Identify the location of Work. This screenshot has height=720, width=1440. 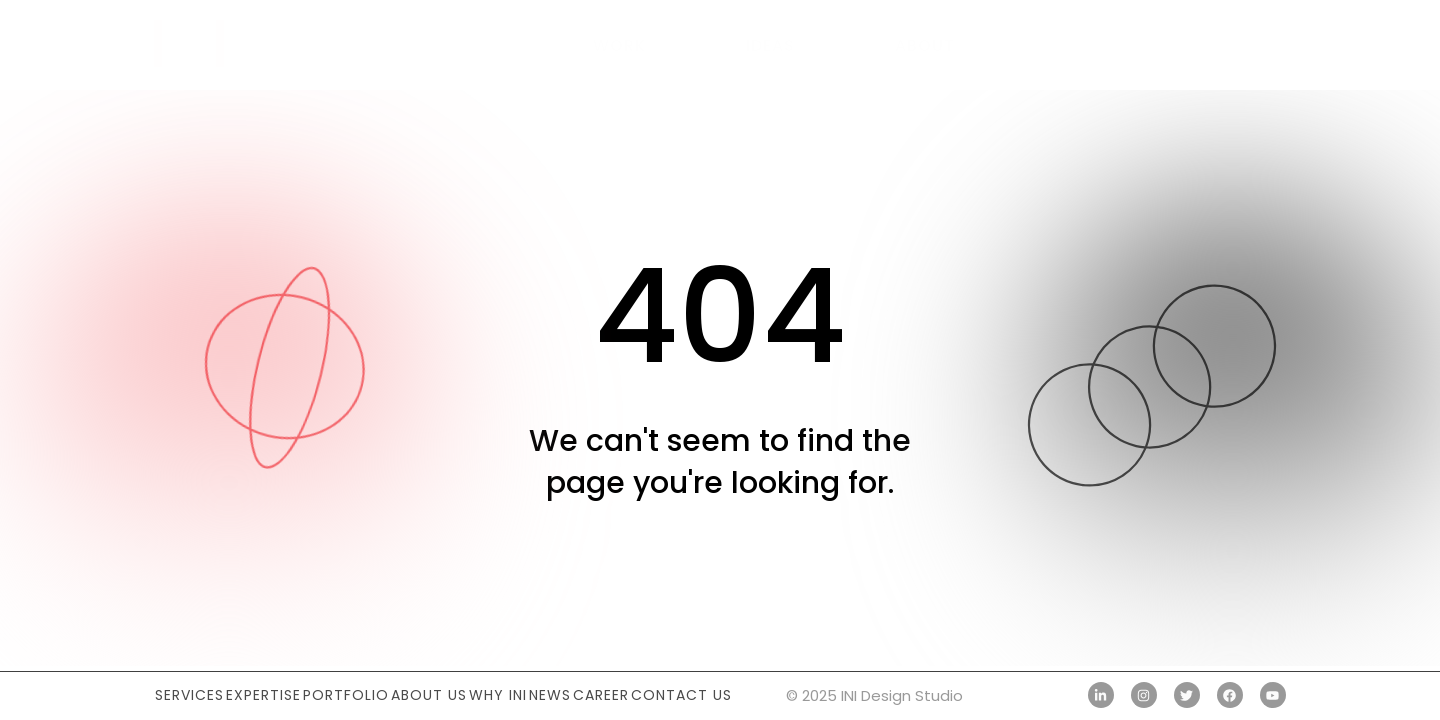
(619, 45).